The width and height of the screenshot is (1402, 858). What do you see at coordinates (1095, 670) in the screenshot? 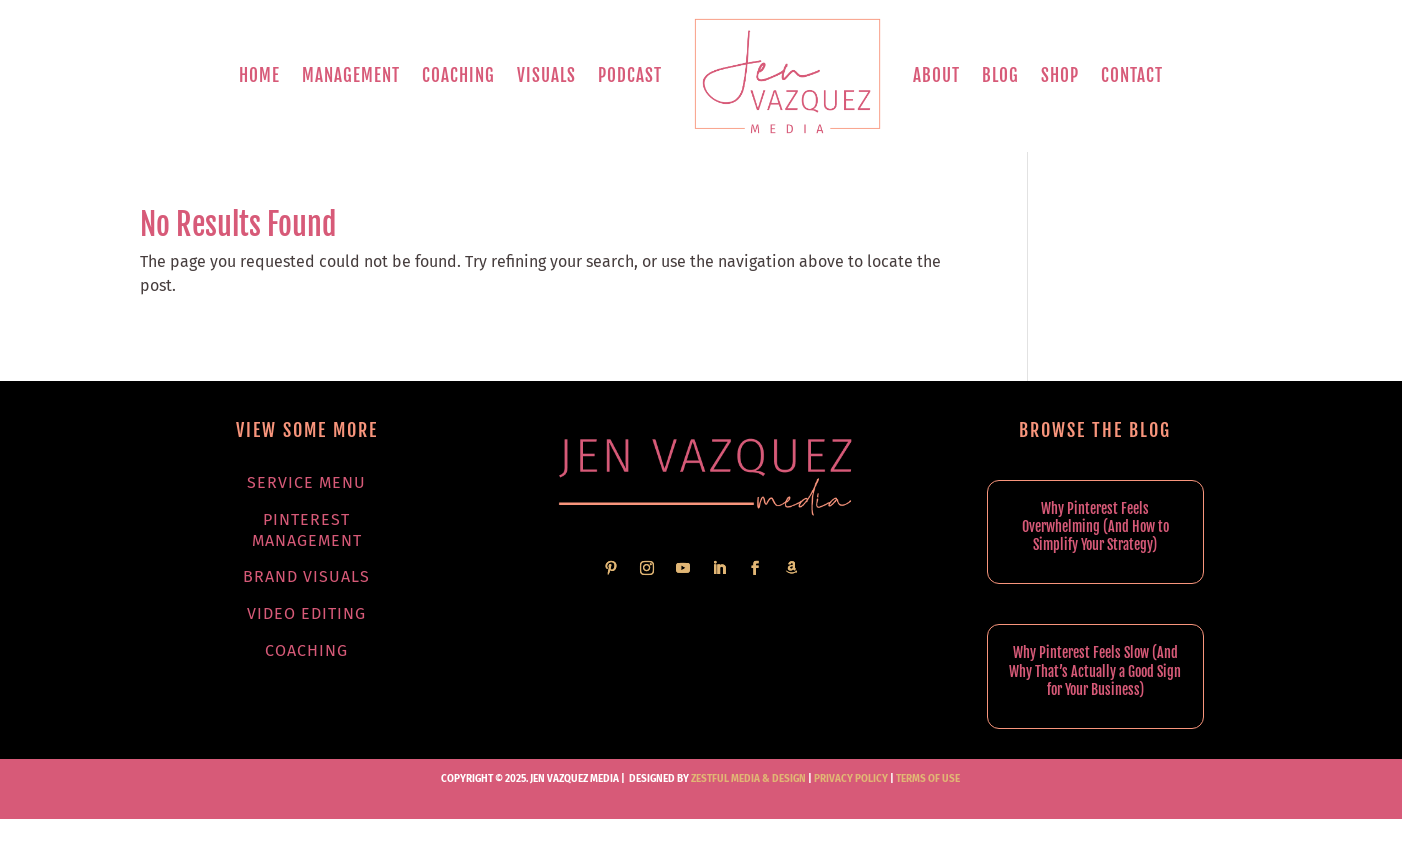
I see `Why Pinterest Feels Slow (And Why That’s Actually a Good Sign for Your Business)` at bounding box center [1095, 670].